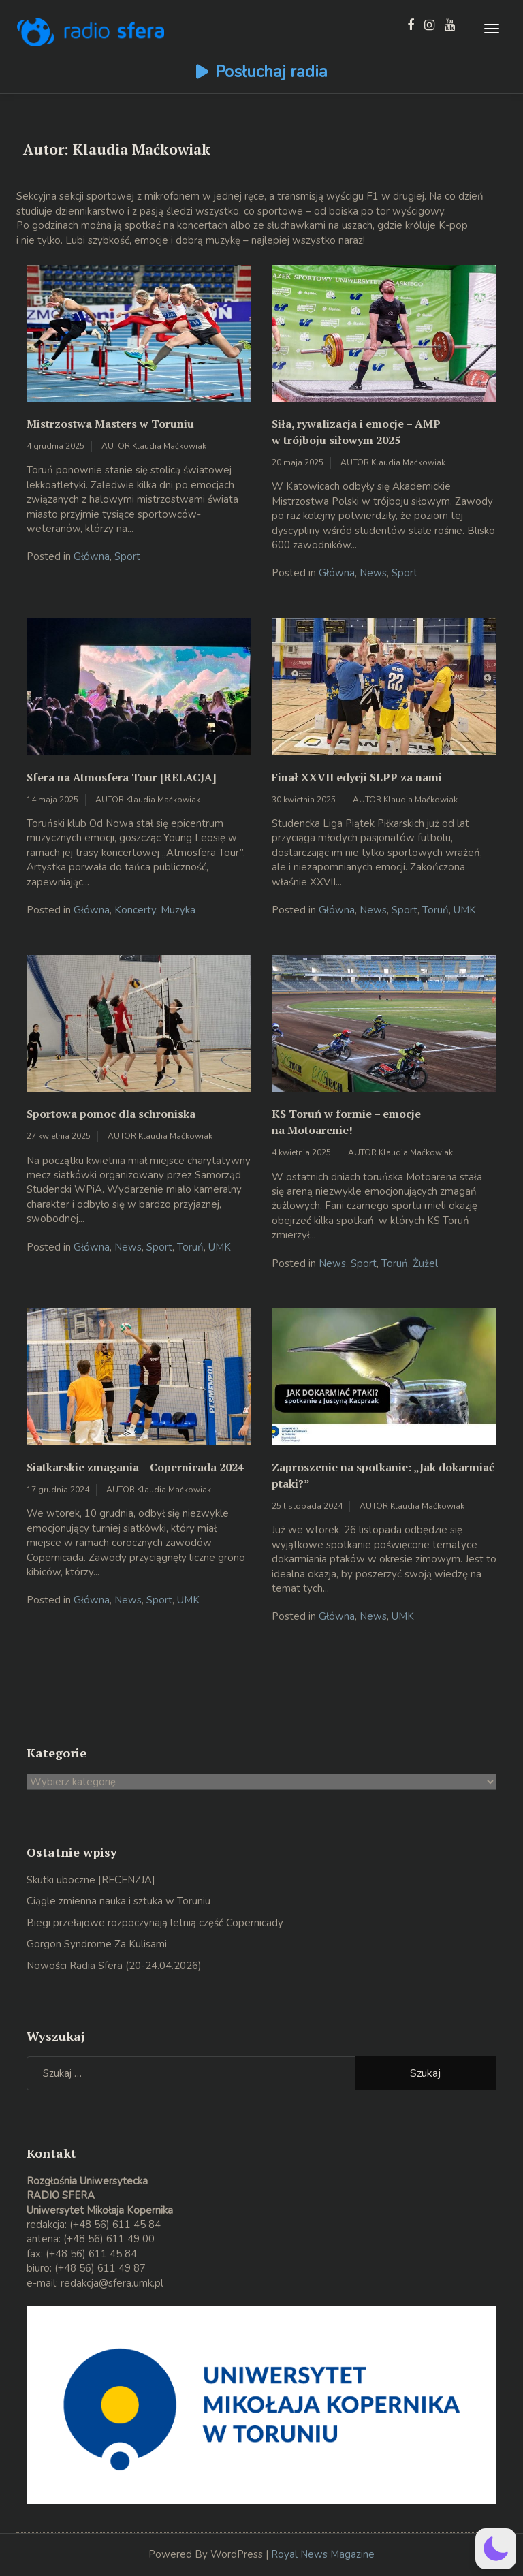 The width and height of the screenshot is (523, 2576). I want to click on Mistrzostwa Masters w Toruniu, so click(110, 423).